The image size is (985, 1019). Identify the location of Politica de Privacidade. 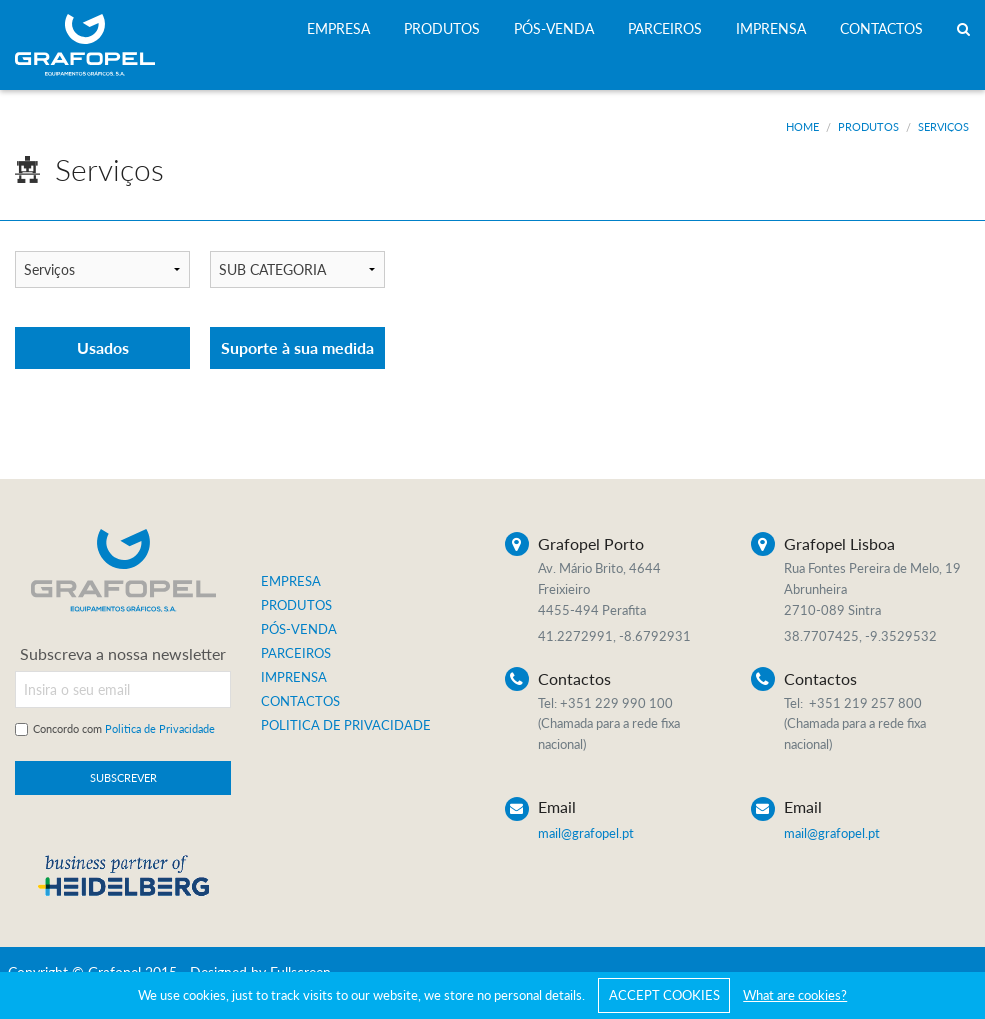
(160, 728).